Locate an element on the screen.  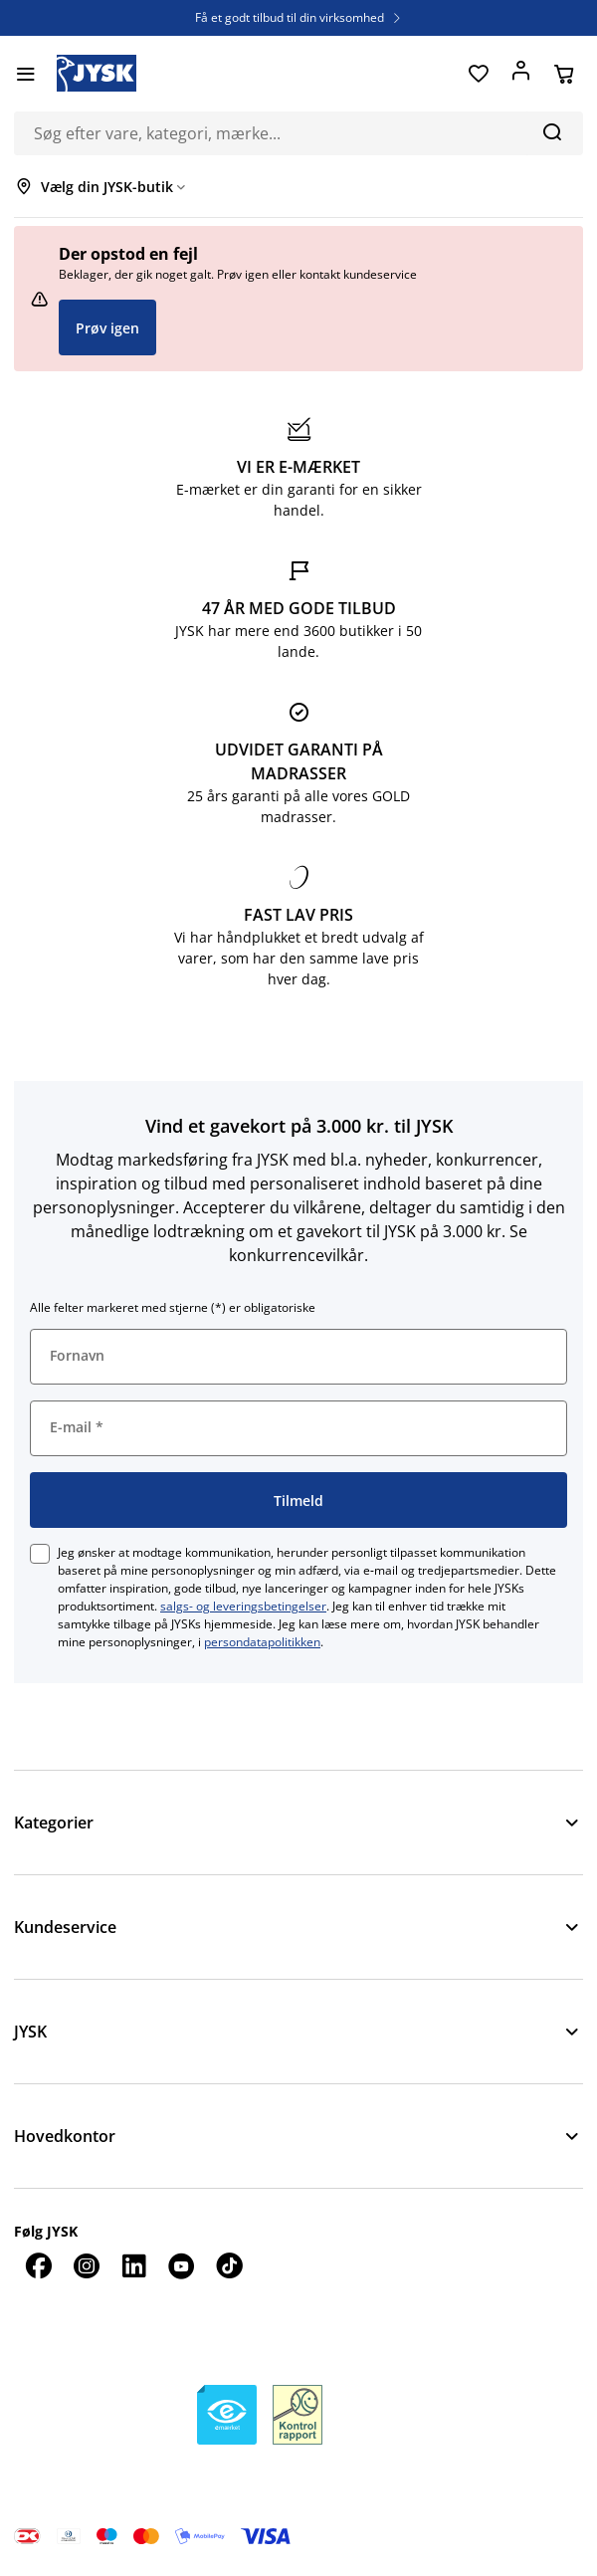
[Din kurv] is located at coordinates (563, 74).